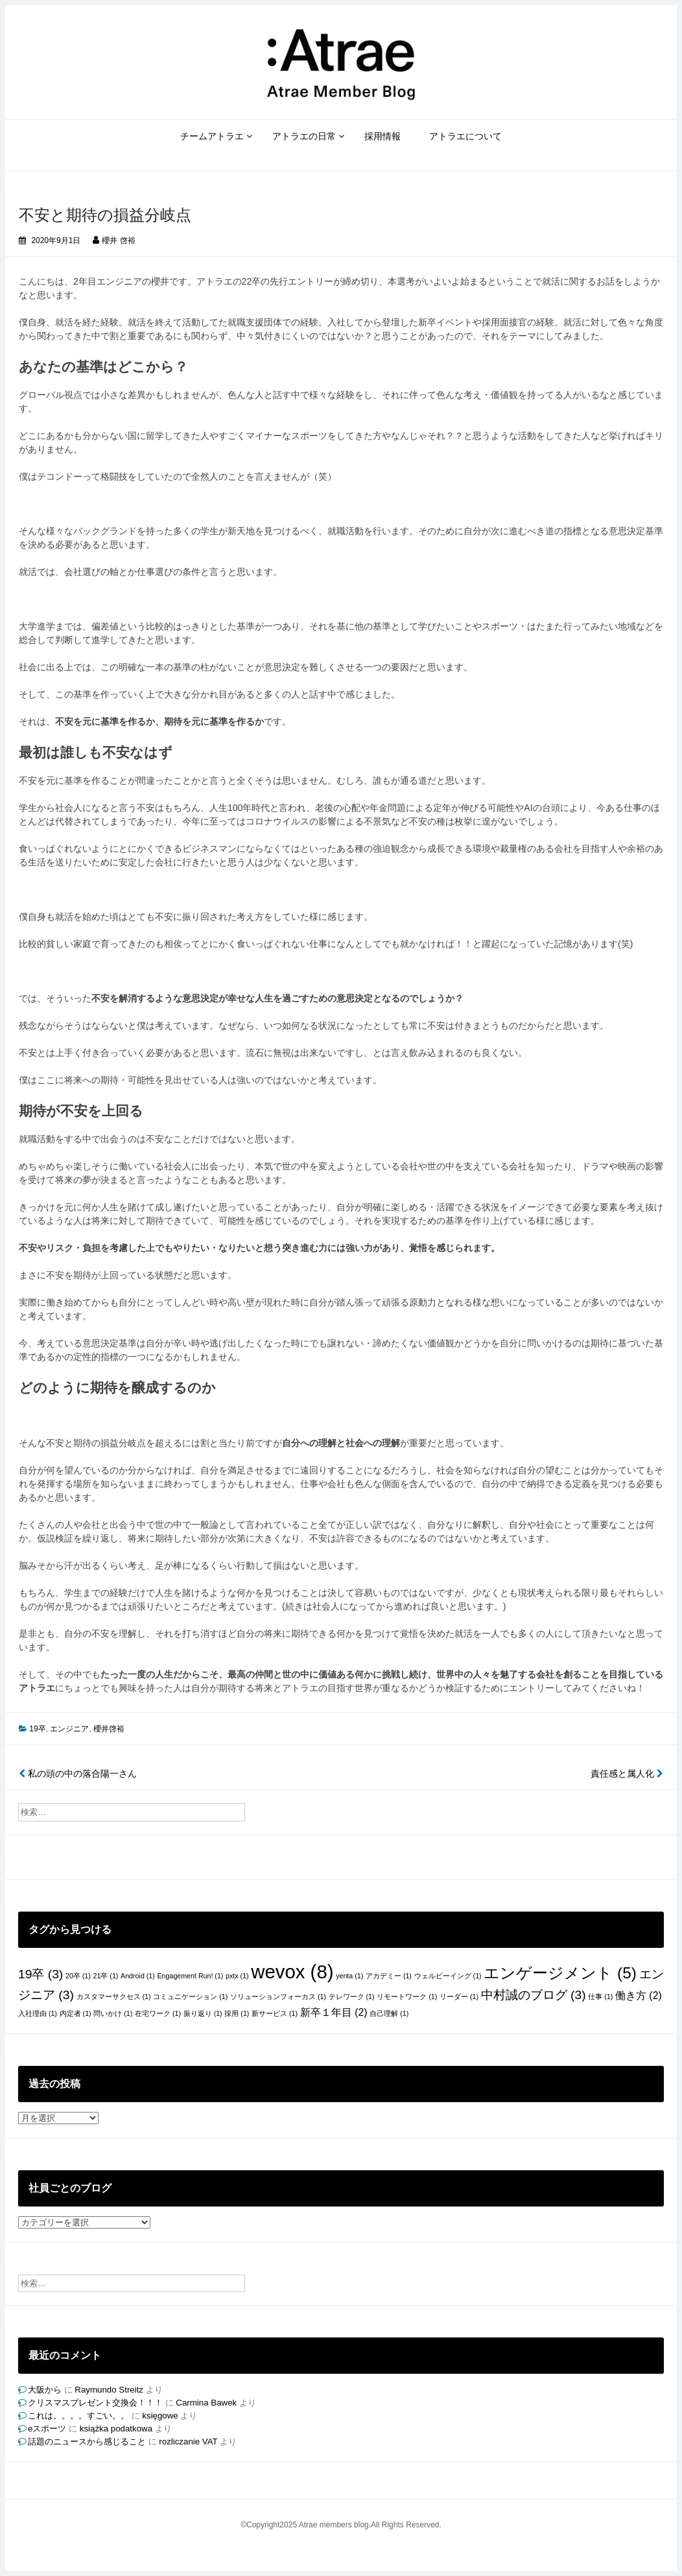  Describe the element at coordinates (190, 1996) in the screenshot. I see `コミュニケーション [コミュニケーション (1個の項目)]` at that location.